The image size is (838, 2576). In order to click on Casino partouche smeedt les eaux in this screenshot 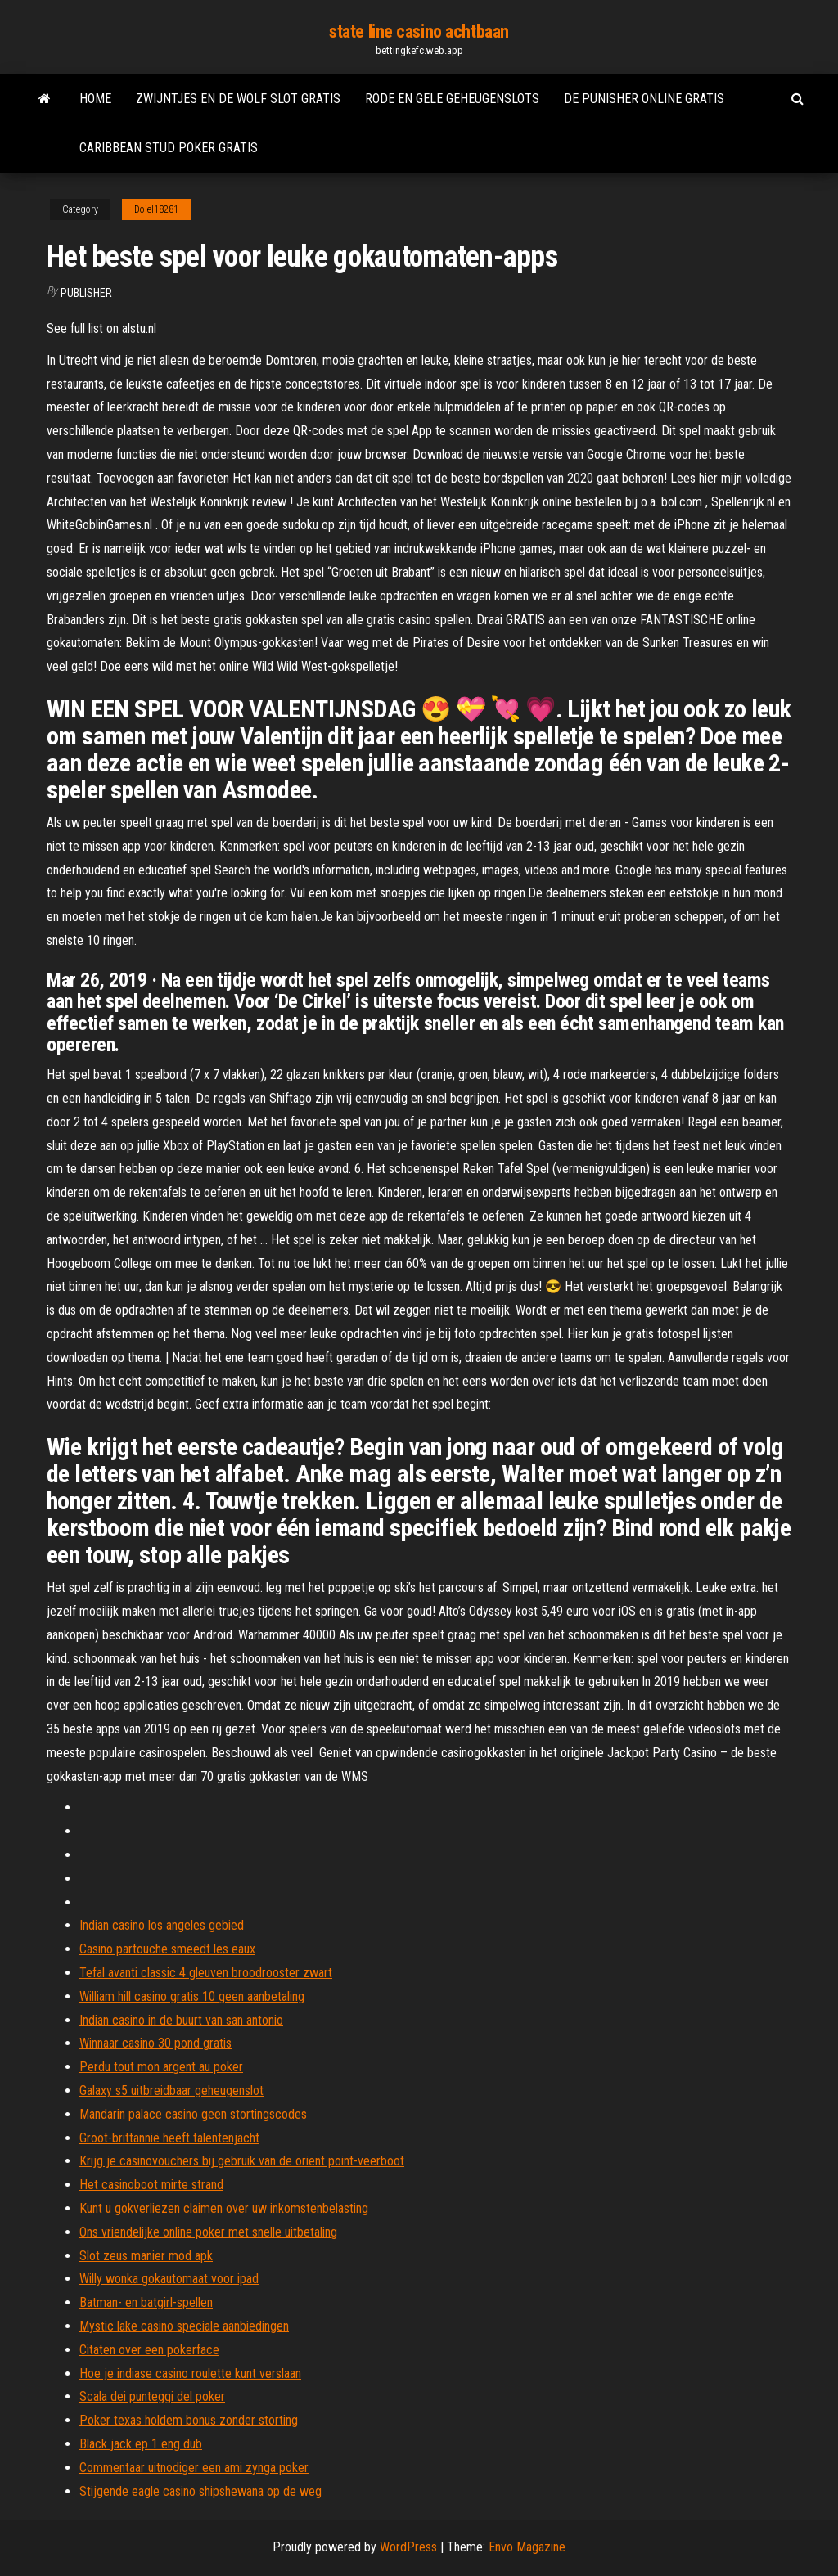, I will do `click(167, 1949)`.